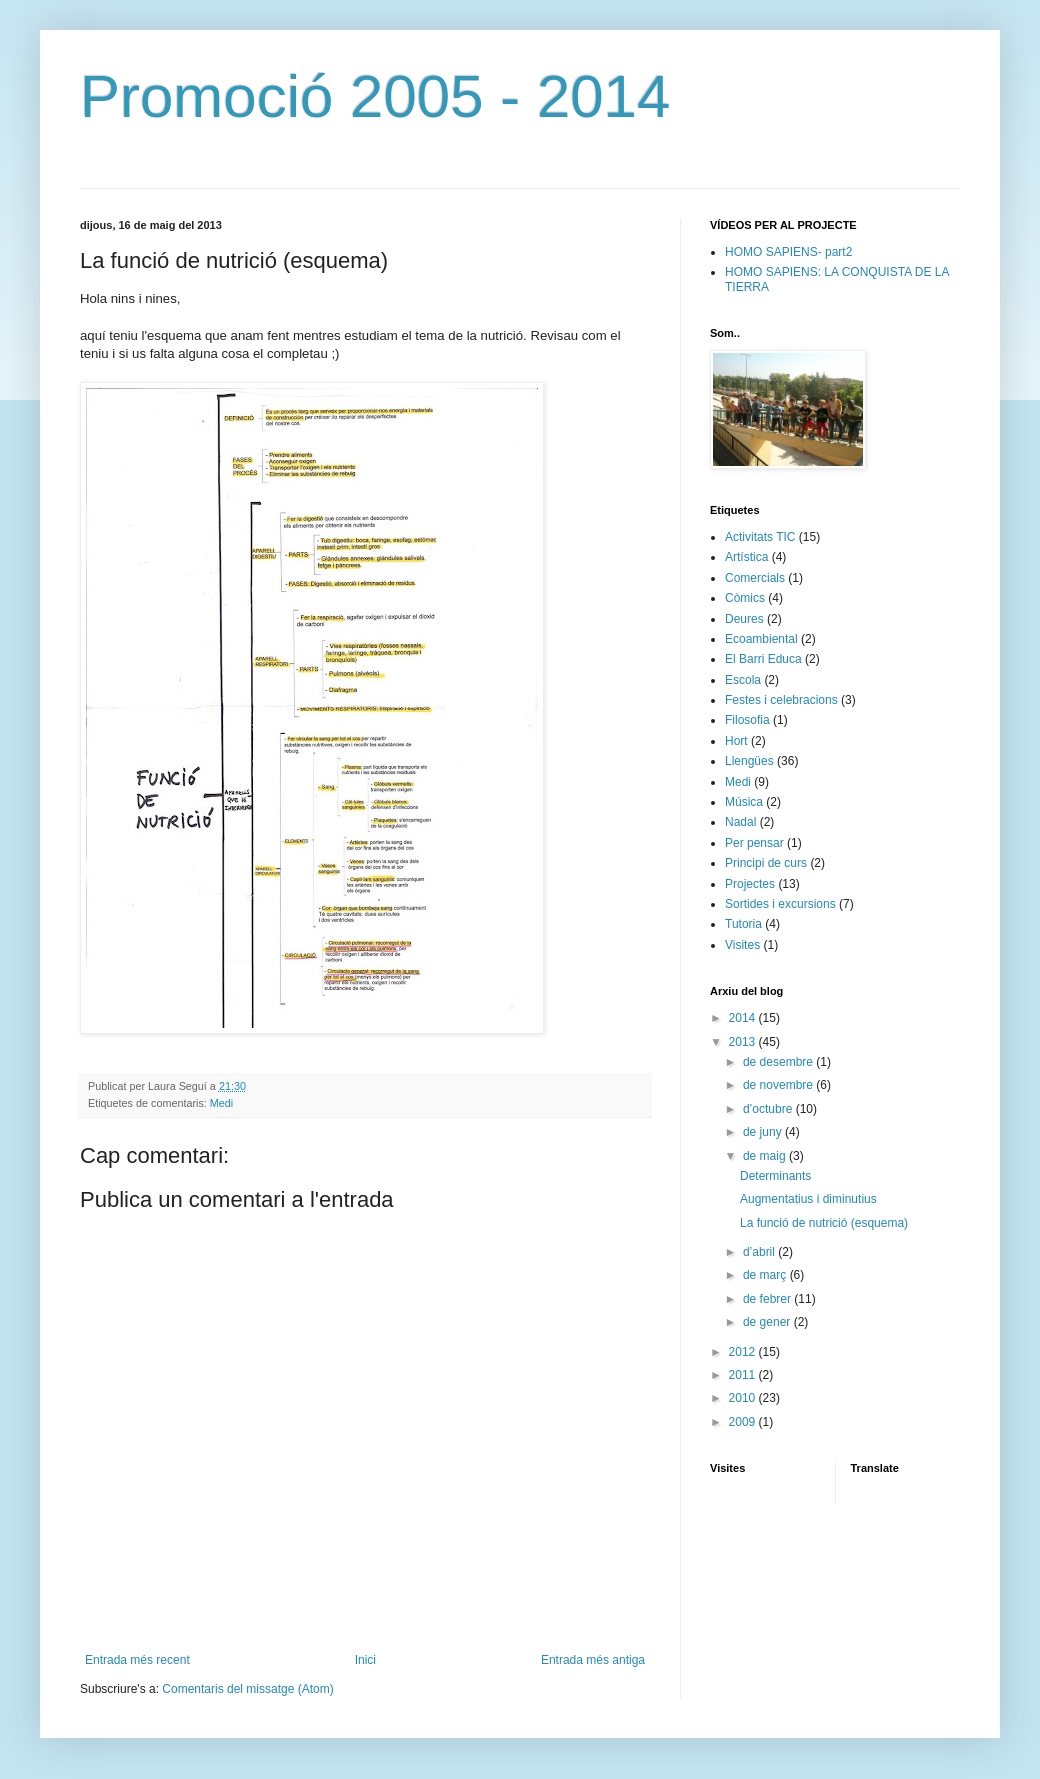 Image resolution: width=1040 pixels, height=1779 pixels. Describe the element at coordinates (744, 1422) in the screenshot. I see `2009` at that location.